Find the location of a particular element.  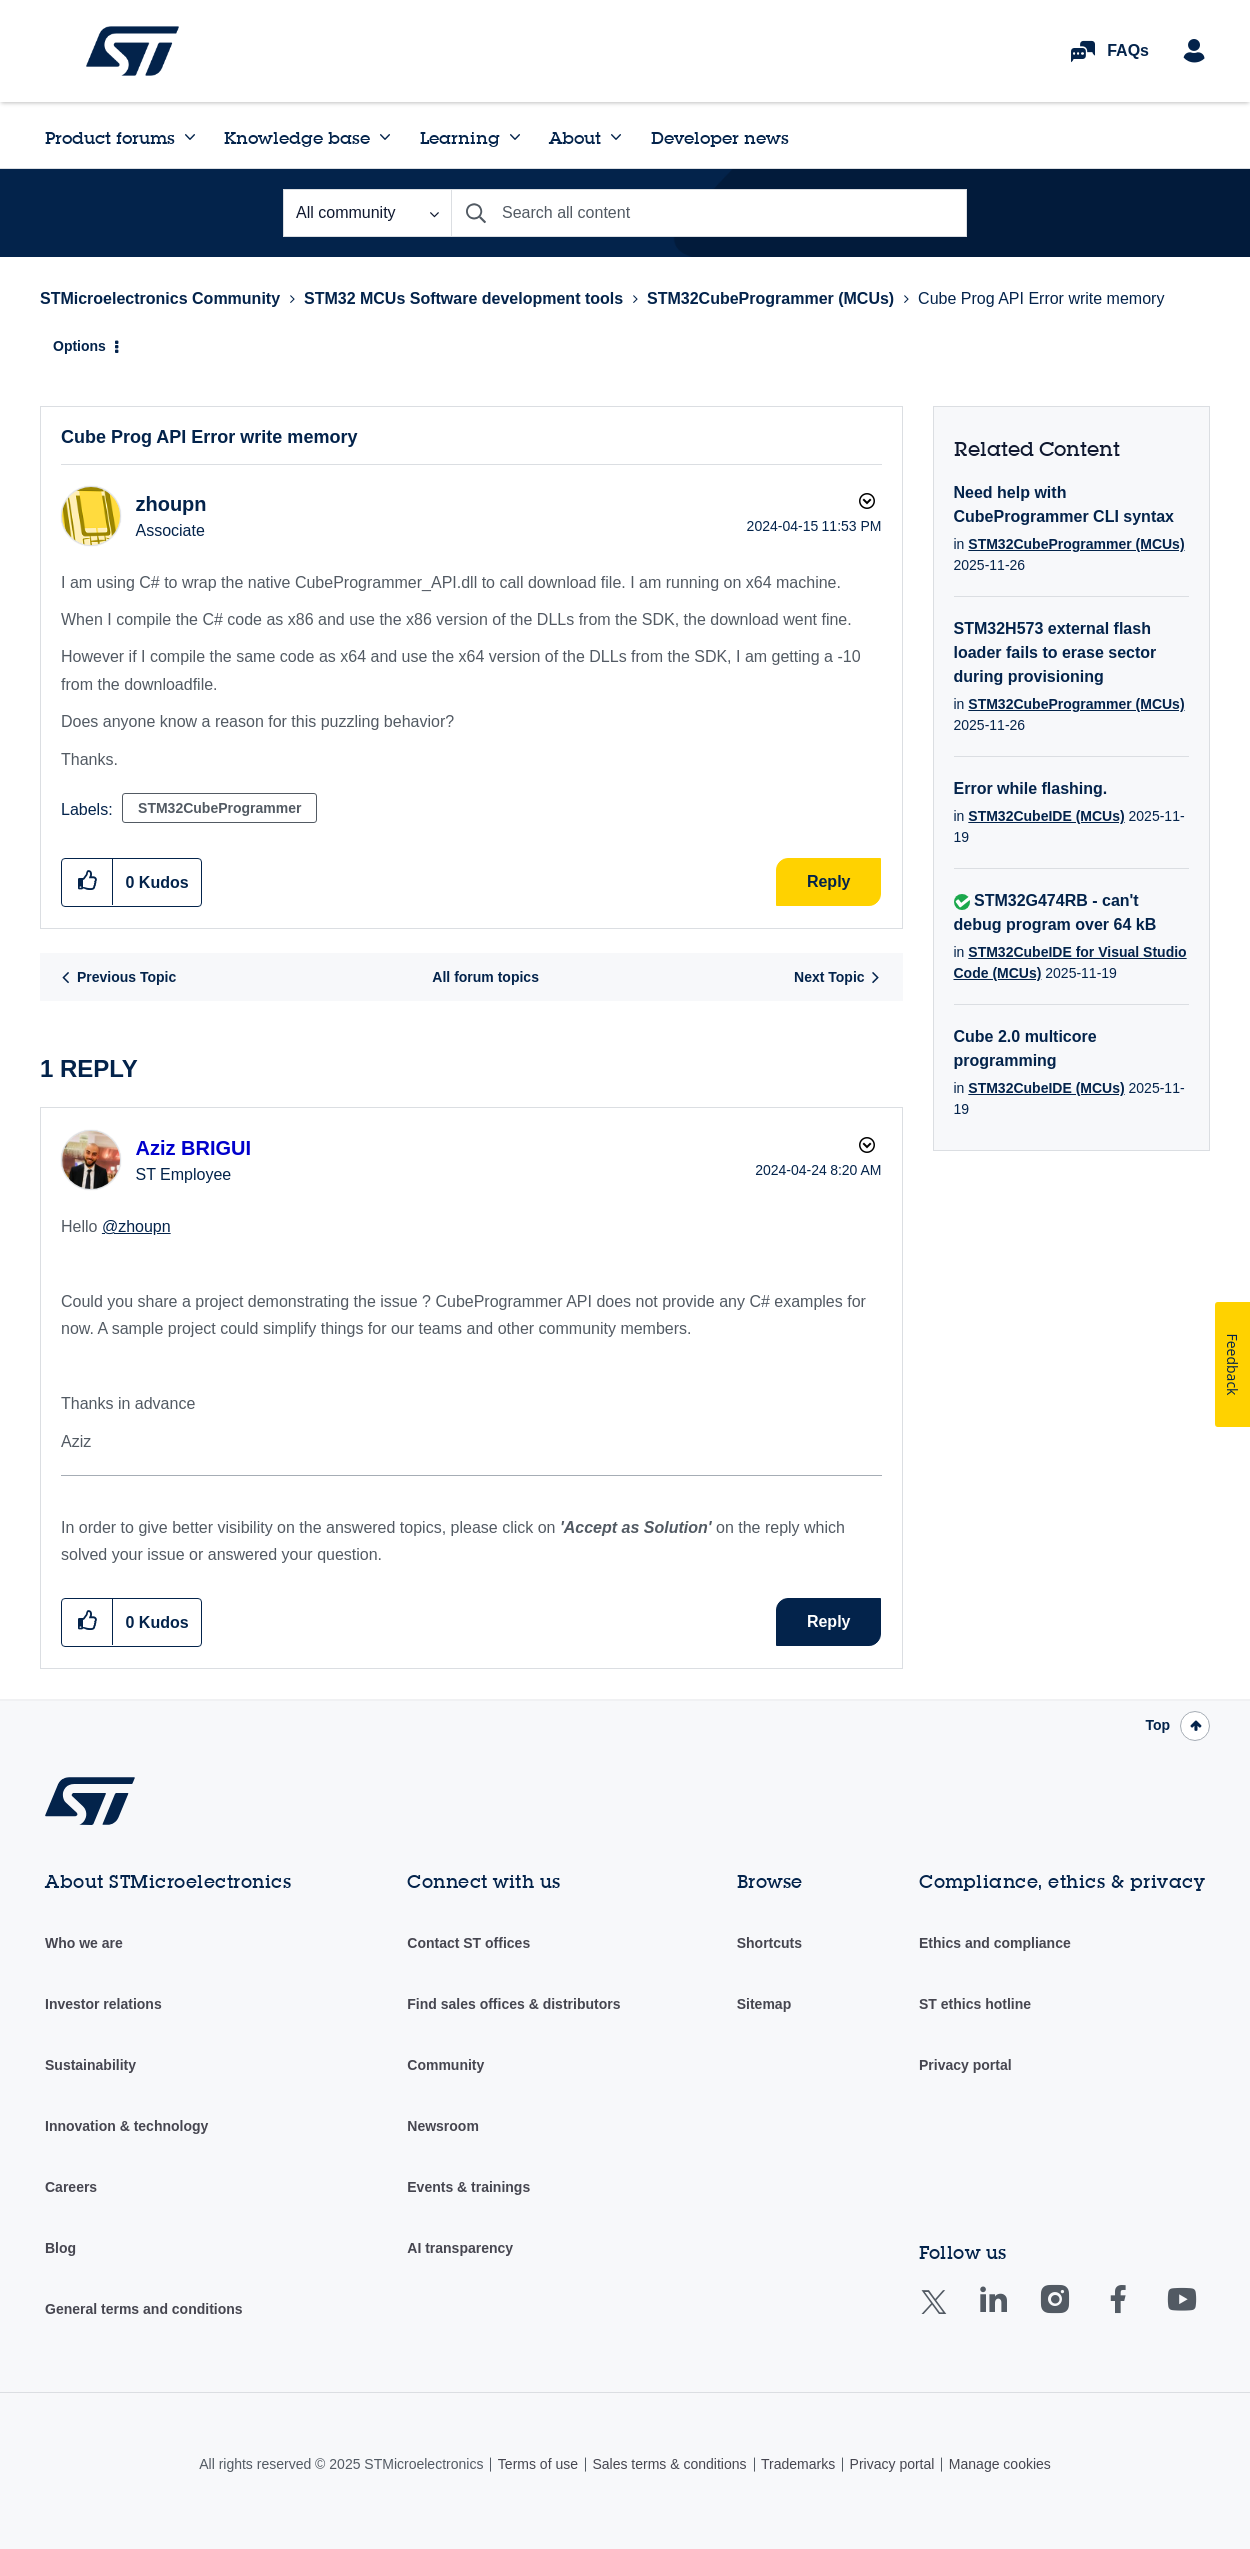

[Expand View: About] is located at coordinates (616, 137).